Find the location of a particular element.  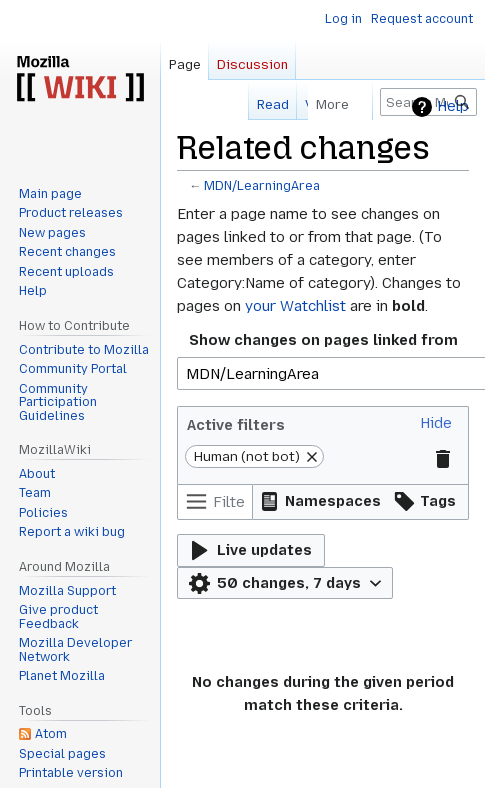

[Filter changes (use menu or search for filter name)] is located at coordinates (215, 502).